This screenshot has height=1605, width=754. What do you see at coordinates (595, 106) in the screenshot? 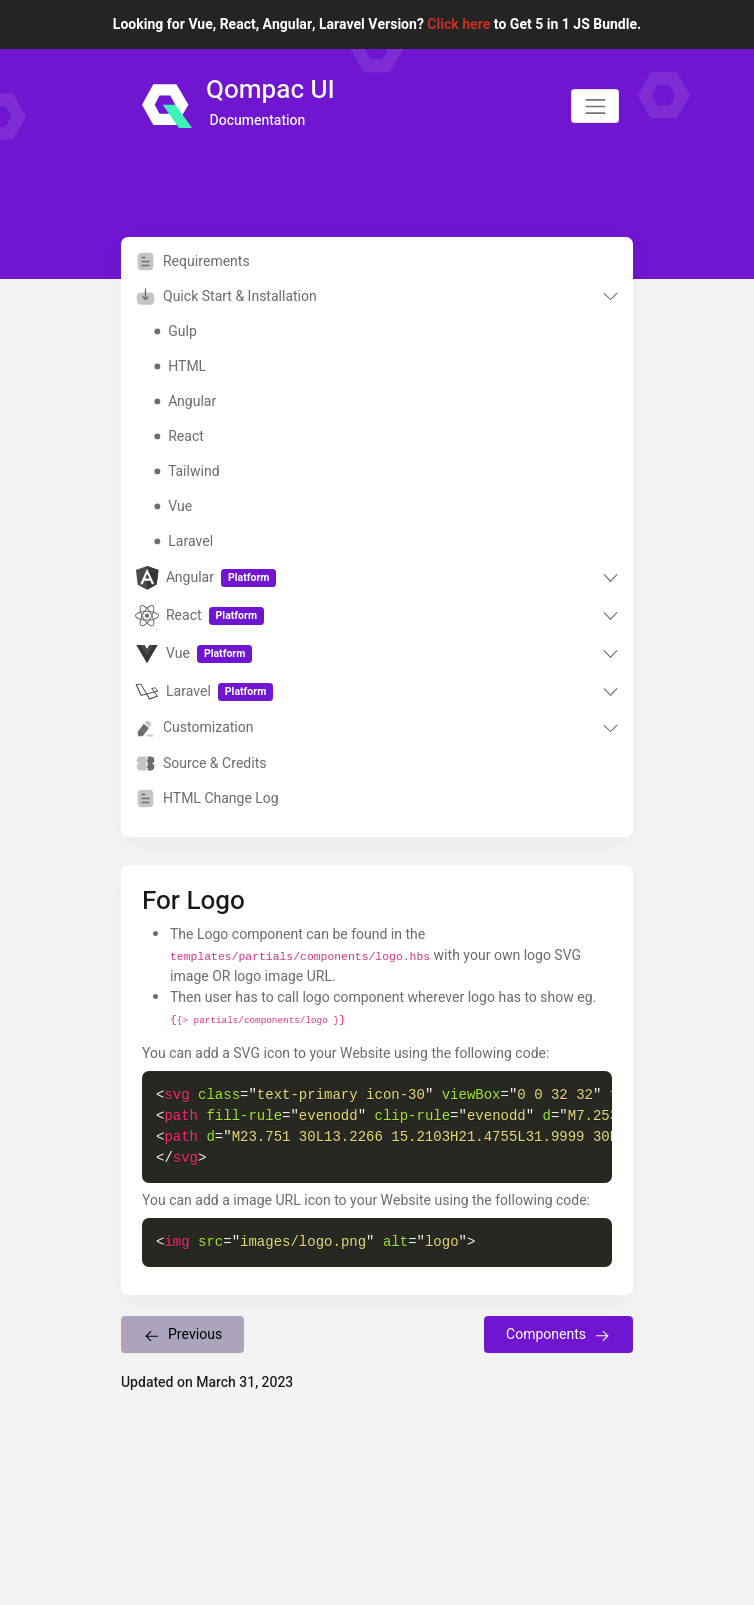
I see `[Toggle navigation]` at bounding box center [595, 106].